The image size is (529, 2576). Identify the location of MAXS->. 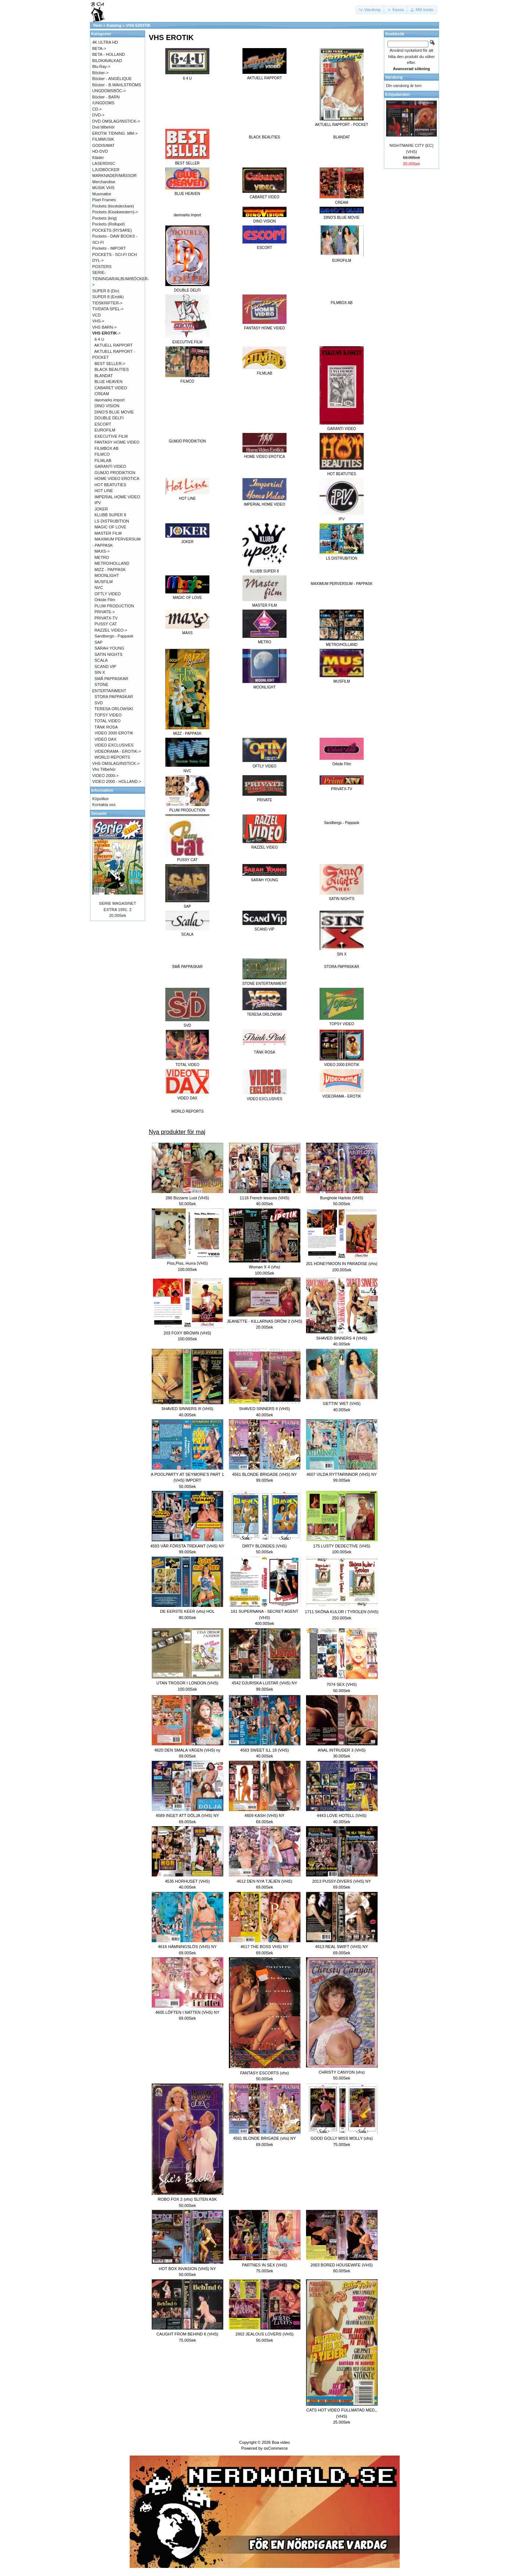
(101, 551).